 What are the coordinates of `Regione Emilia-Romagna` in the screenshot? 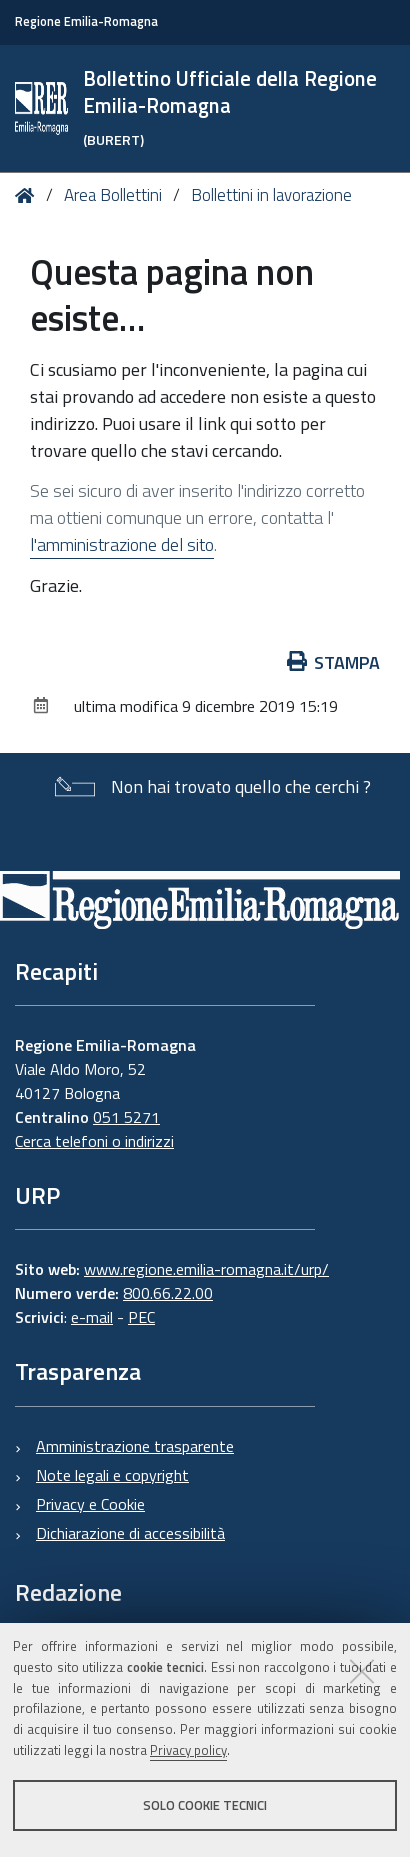 It's located at (86, 21).